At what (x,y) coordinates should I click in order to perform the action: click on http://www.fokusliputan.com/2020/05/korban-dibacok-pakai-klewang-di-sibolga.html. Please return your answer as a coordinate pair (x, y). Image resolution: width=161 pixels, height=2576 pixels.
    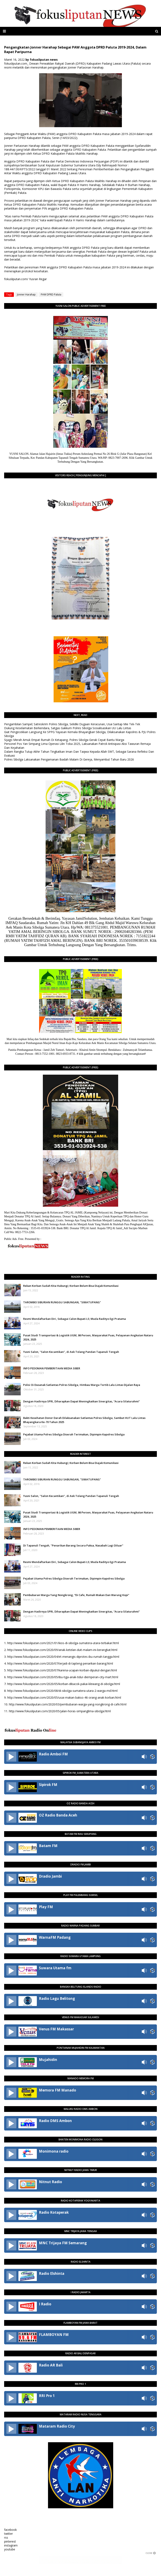
    Looking at the image, I should click on (63, 1684).